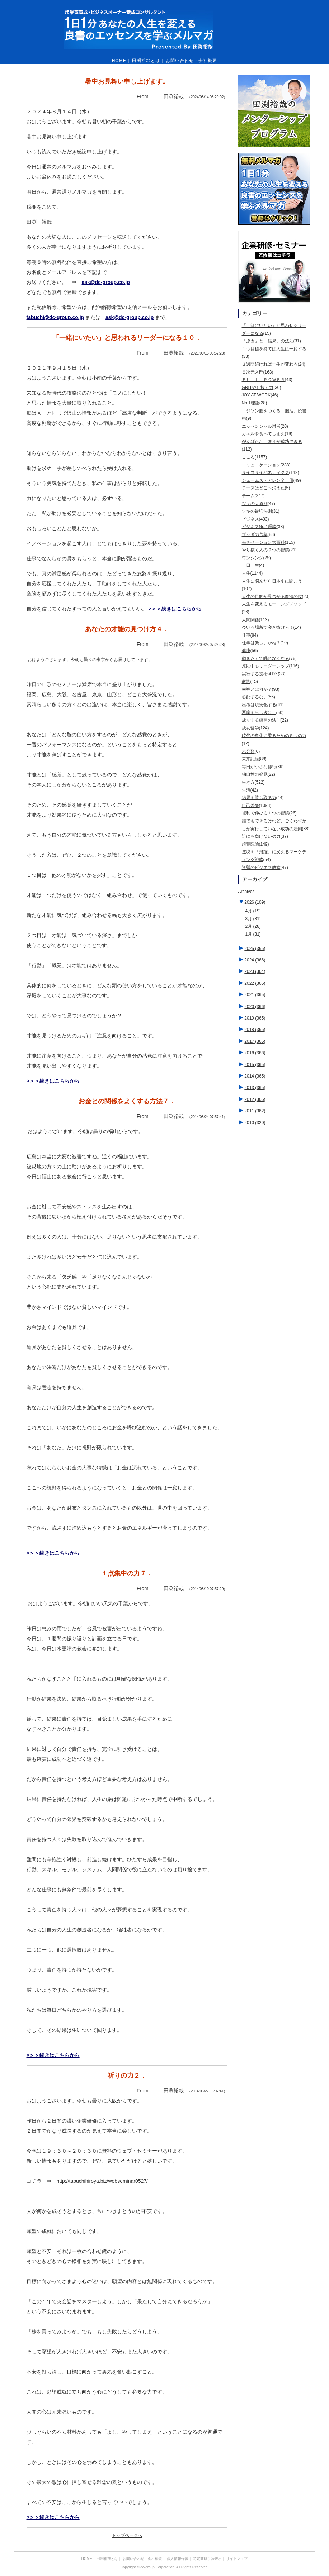 Image resolution: width=329 pixels, height=2576 pixels. What do you see at coordinates (248, 782) in the screenshot?
I see `生き方` at bounding box center [248, 782].